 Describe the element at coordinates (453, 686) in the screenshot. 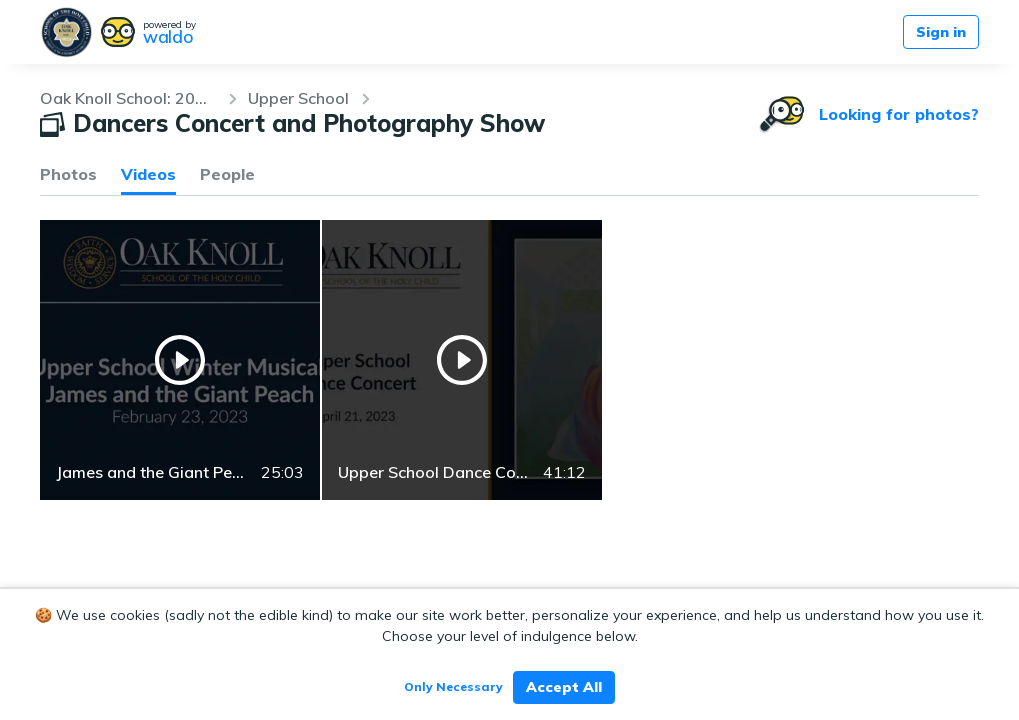

I see `Only Necessary` at that location.